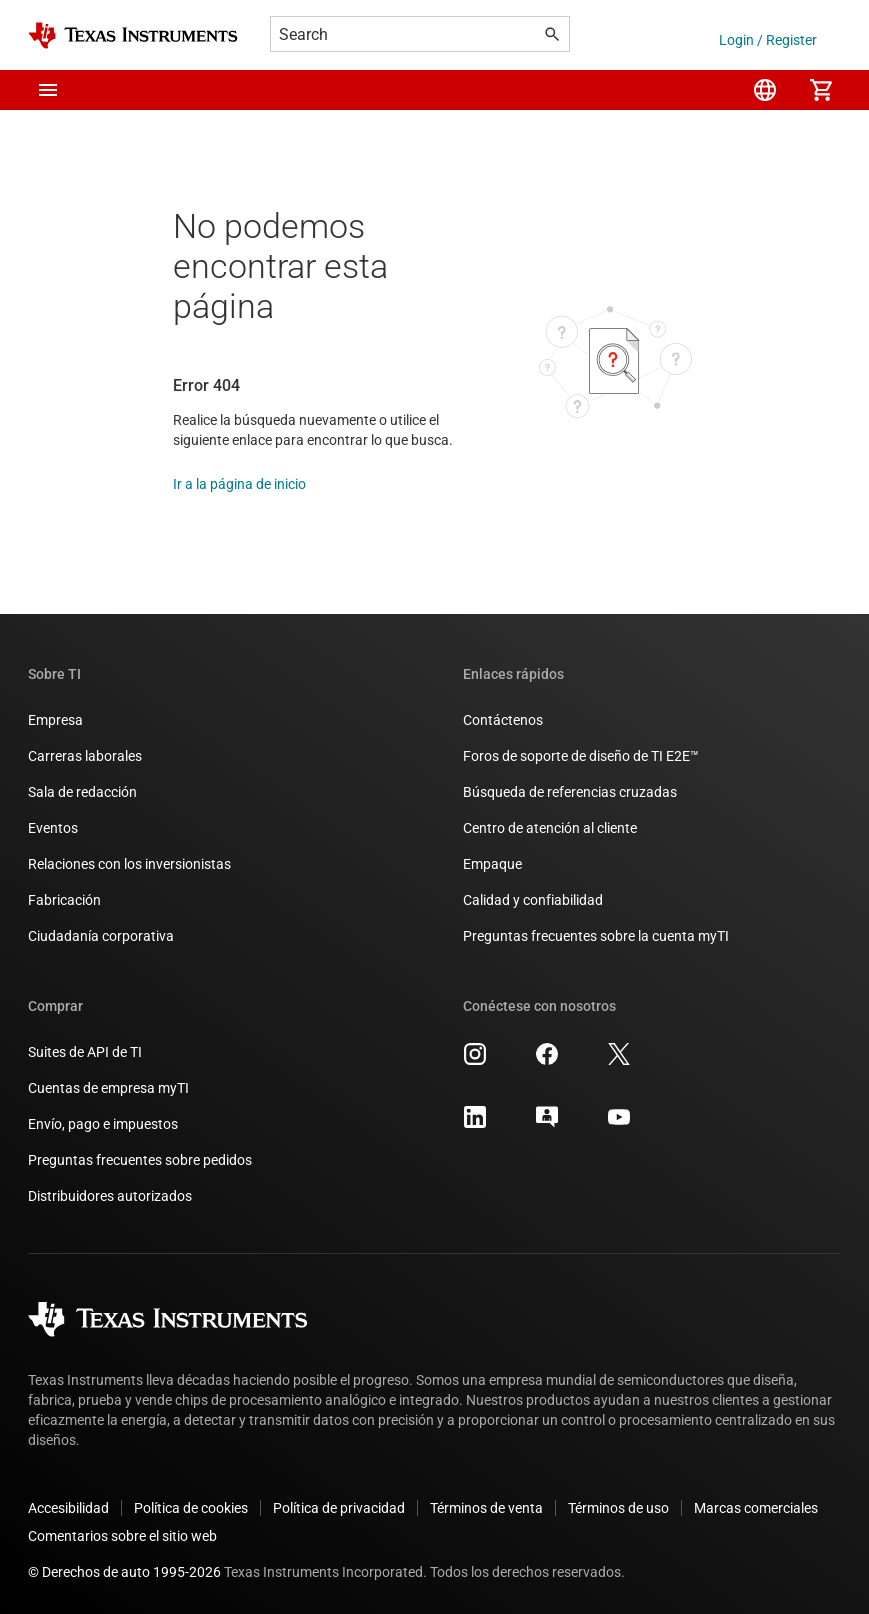 This screenshot has width=869, height=1614. Describe the element at coordinates (191, 1508) in the screenshot. I see `Política de cookies` at that location.